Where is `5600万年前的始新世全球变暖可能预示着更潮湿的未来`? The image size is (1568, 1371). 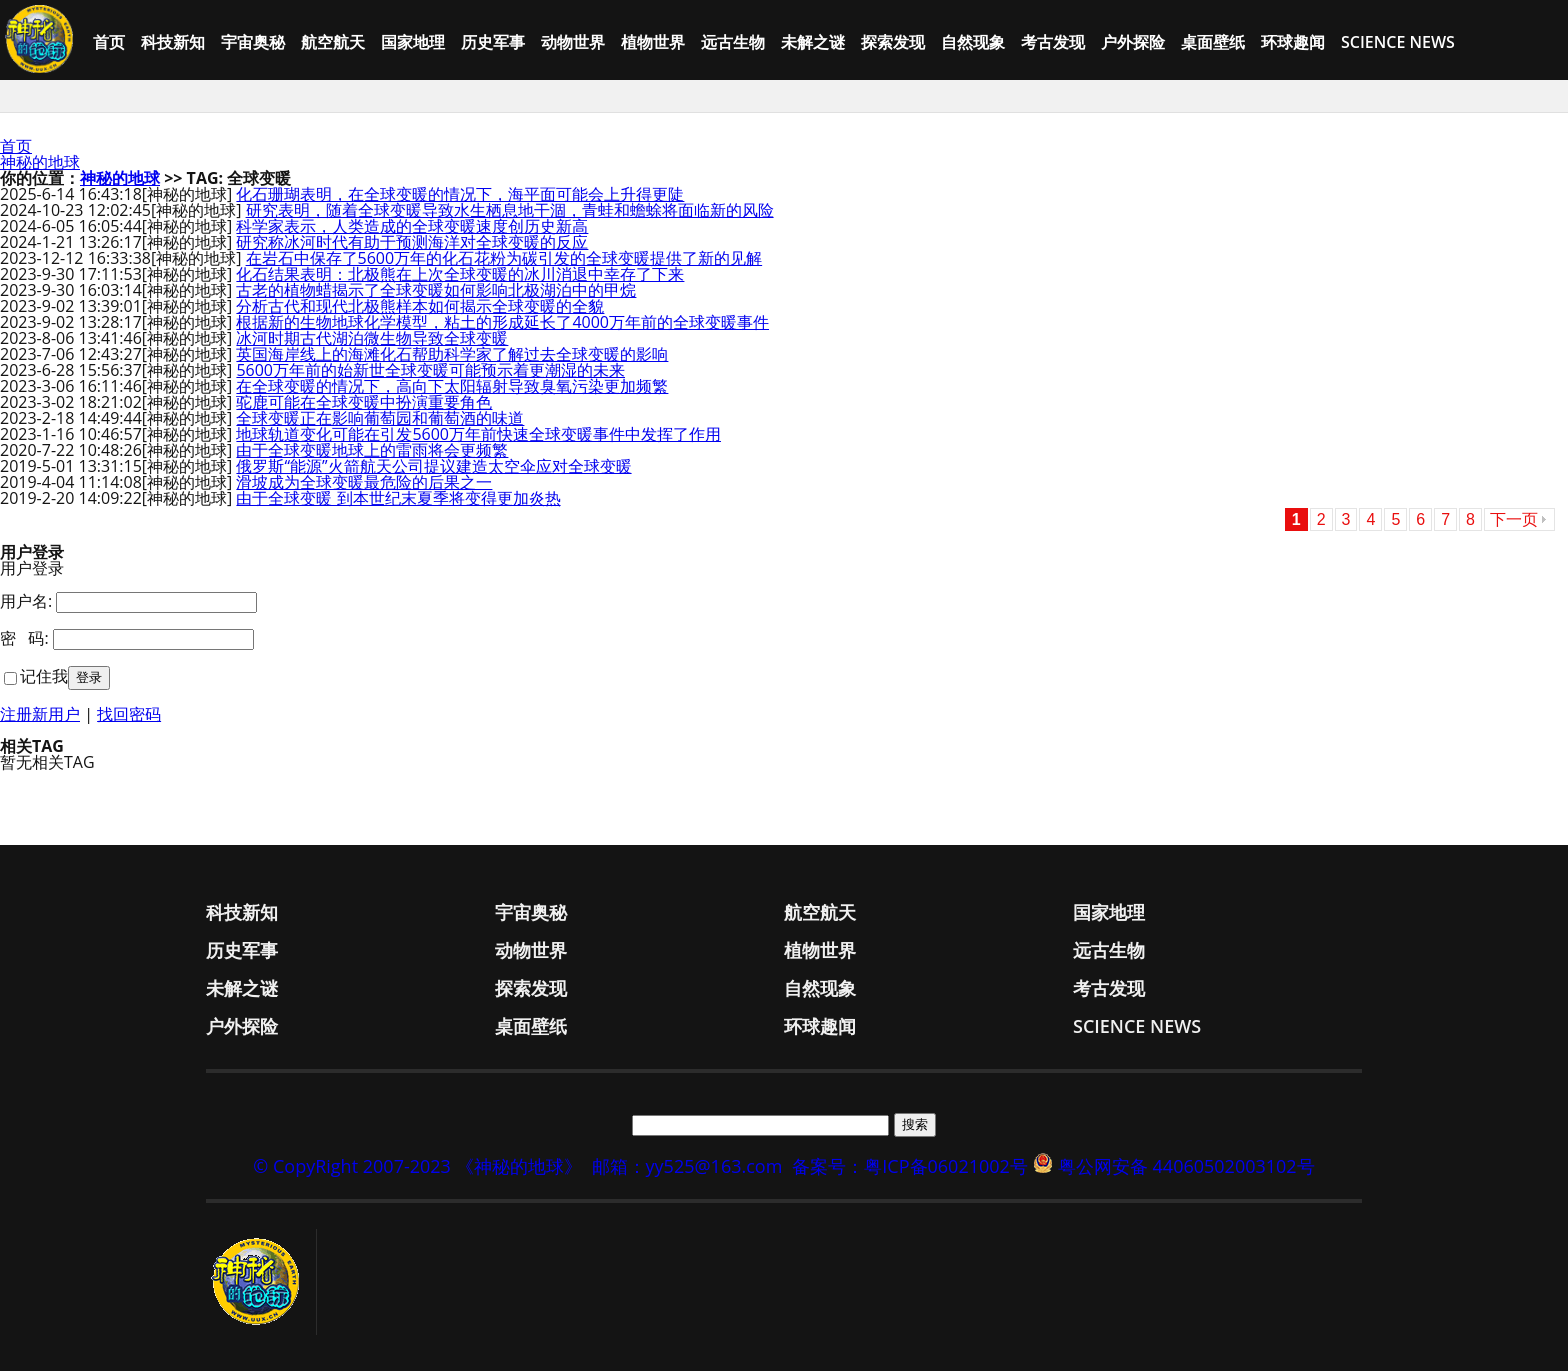 5600万年前的始新世全球变暖可能预示着更潮湿的未来 is located at coordinates (430, 370).